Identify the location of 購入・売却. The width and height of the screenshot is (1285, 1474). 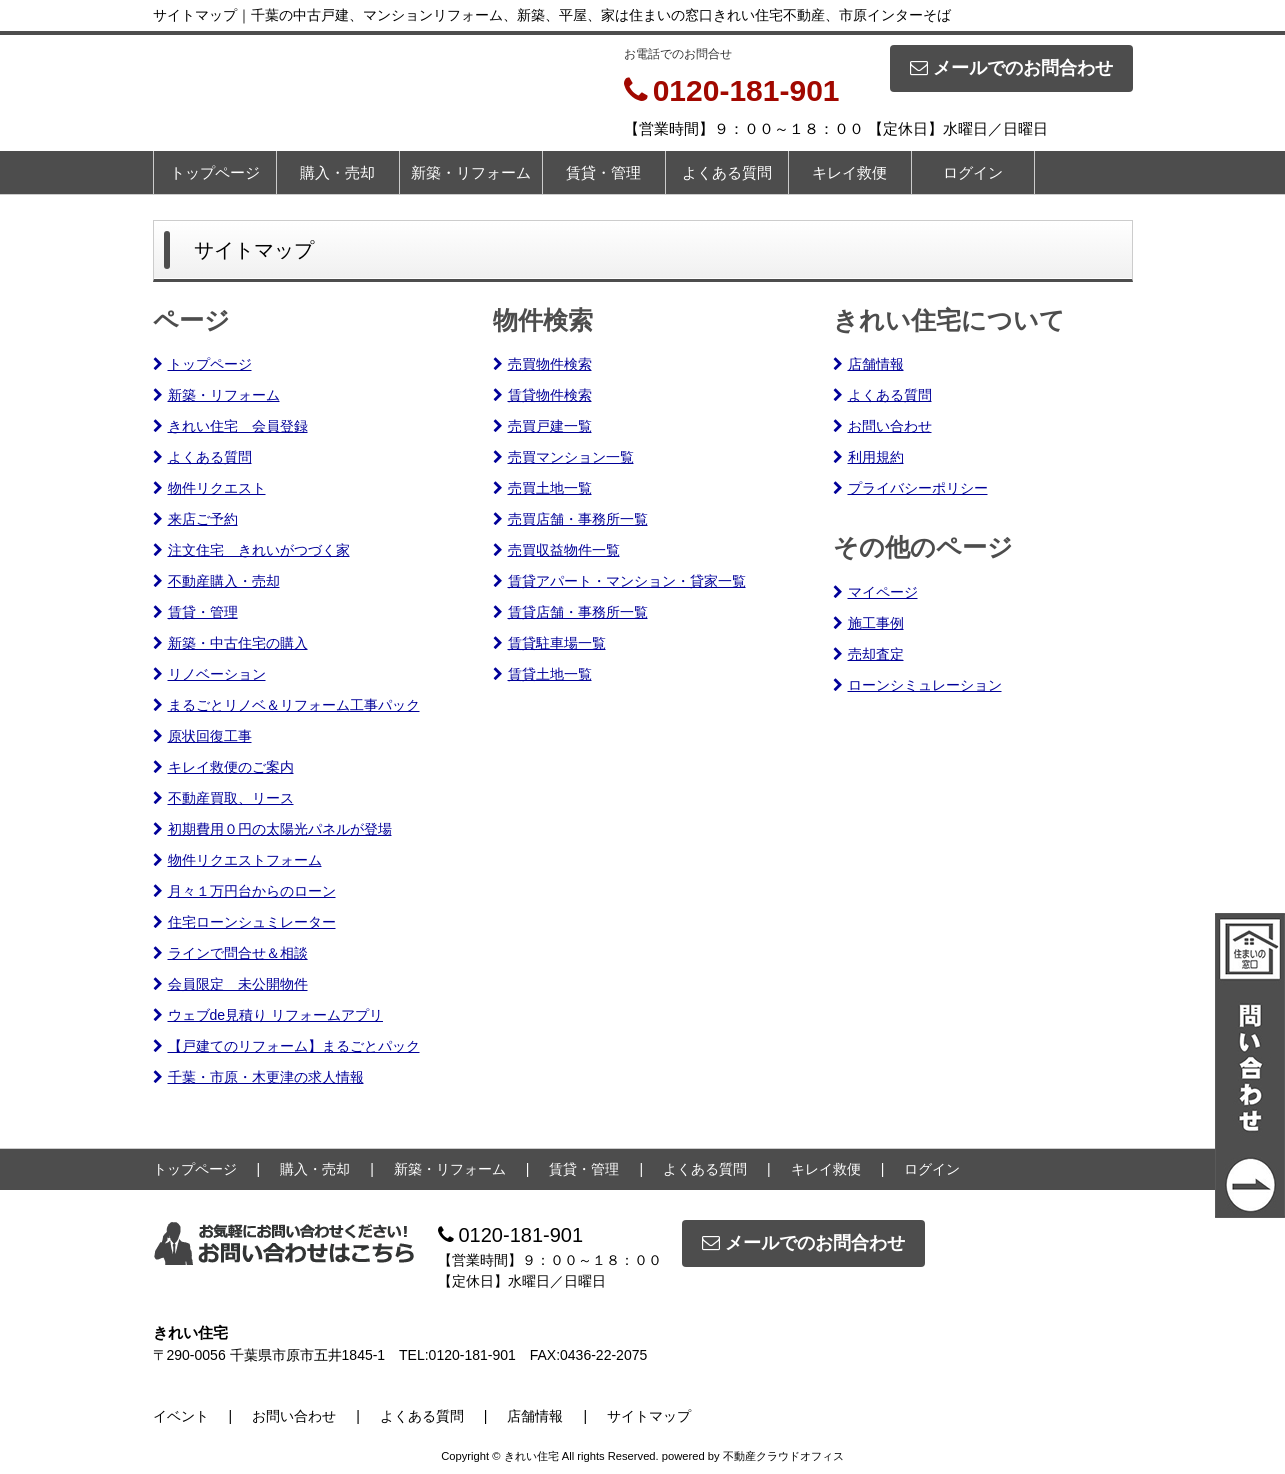
(337, 172).